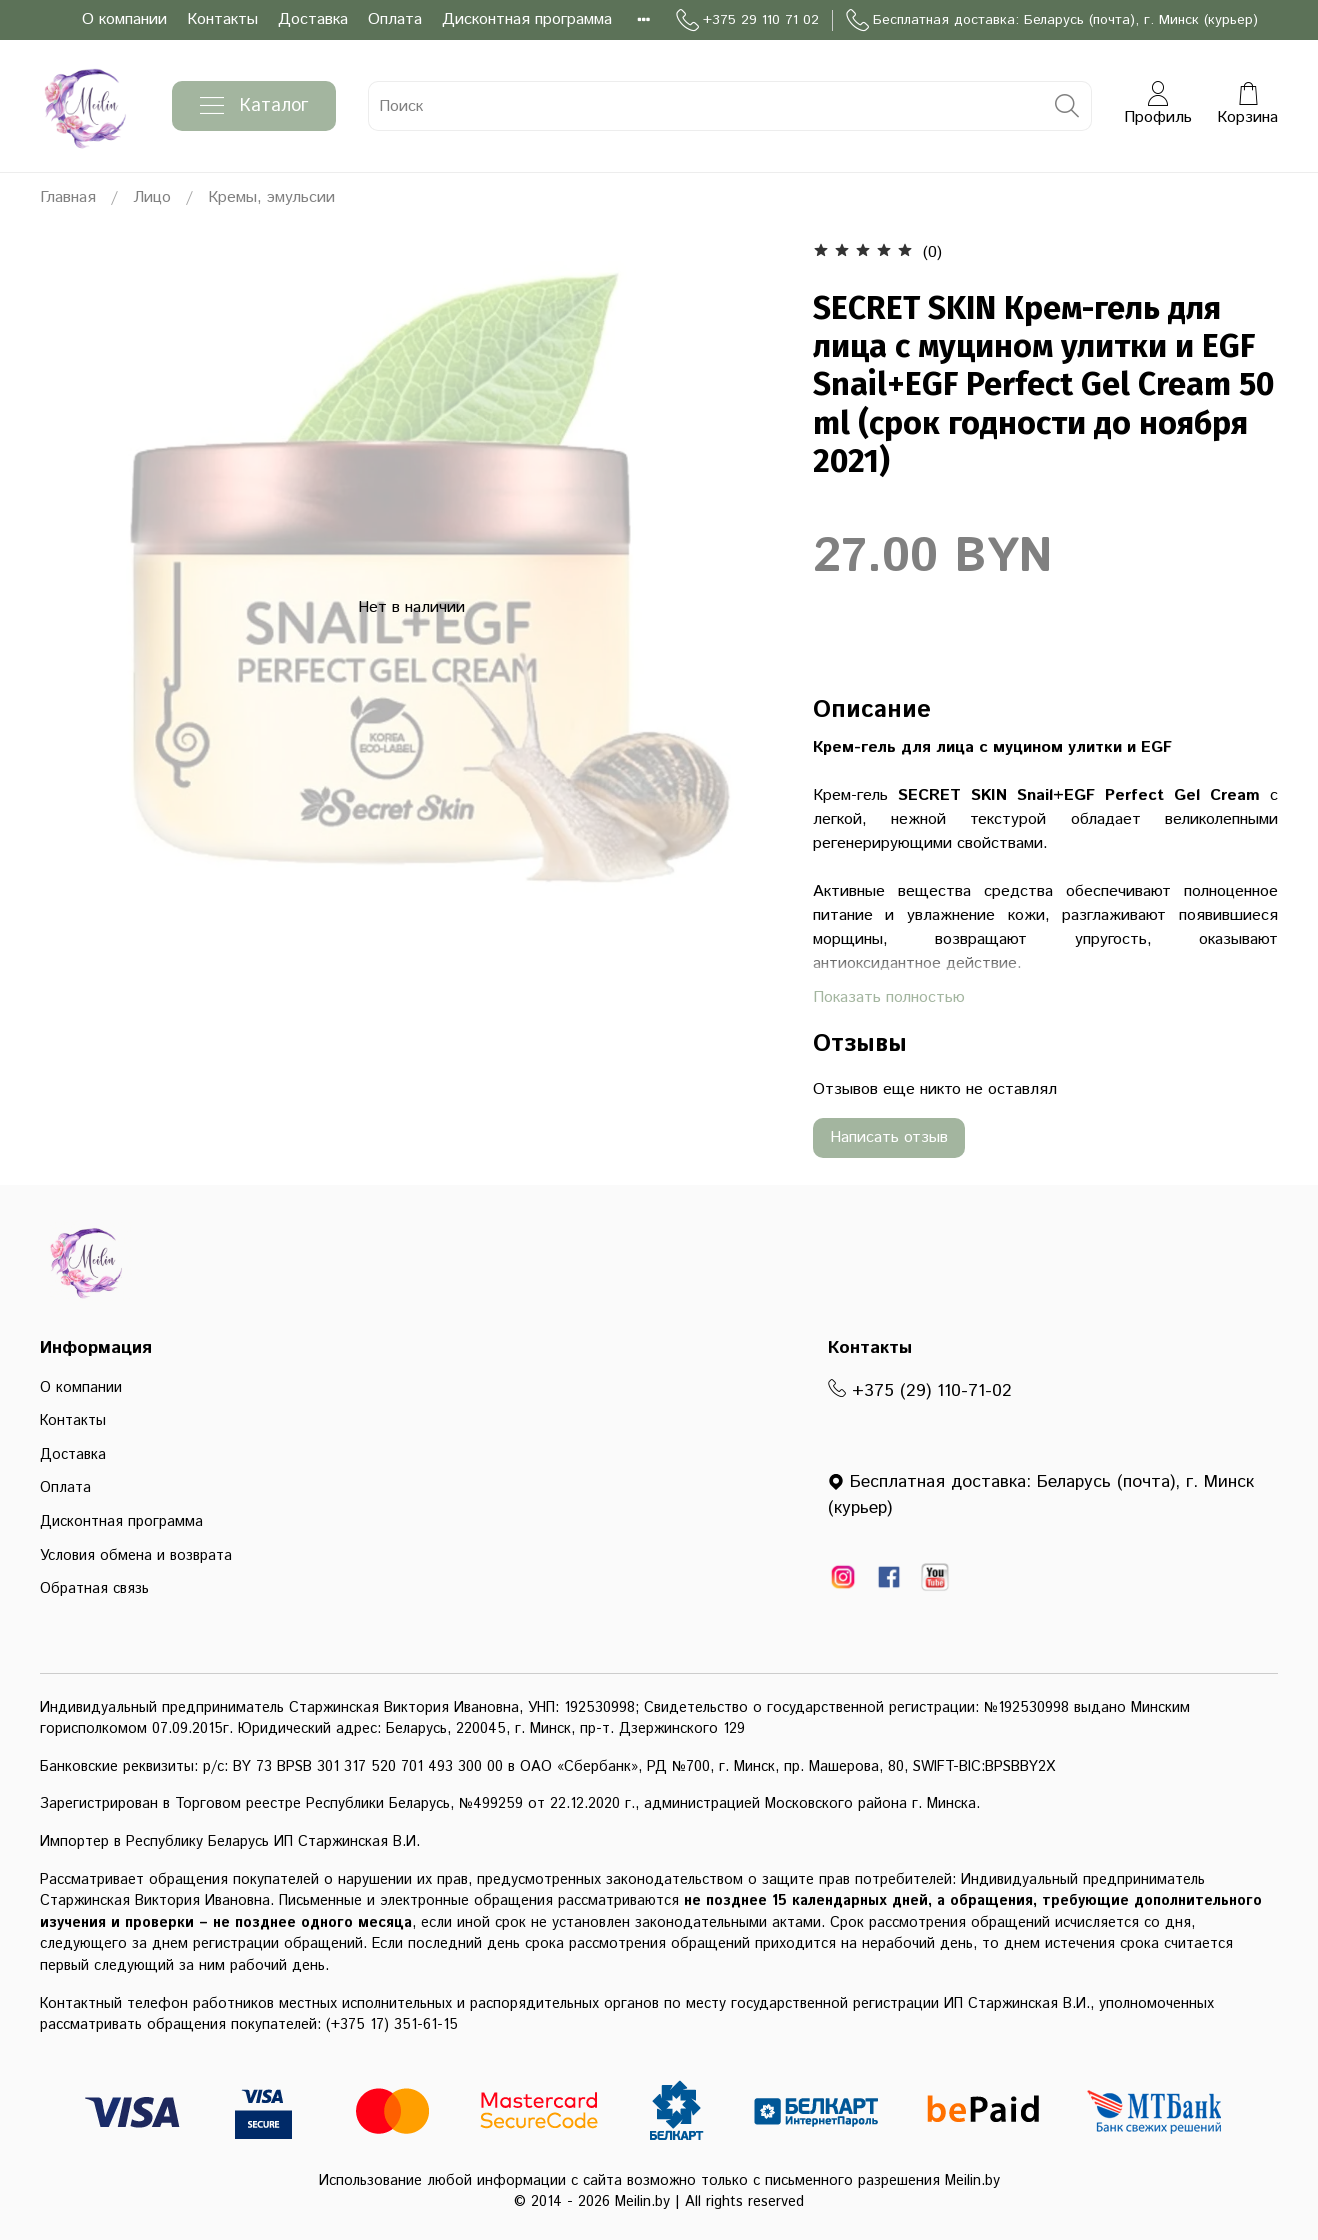 The image size is (1318, 2240). Describe the element at coordinates (136, 1556) in the screenshot. I see `Условия обмена и возврата` at that location.